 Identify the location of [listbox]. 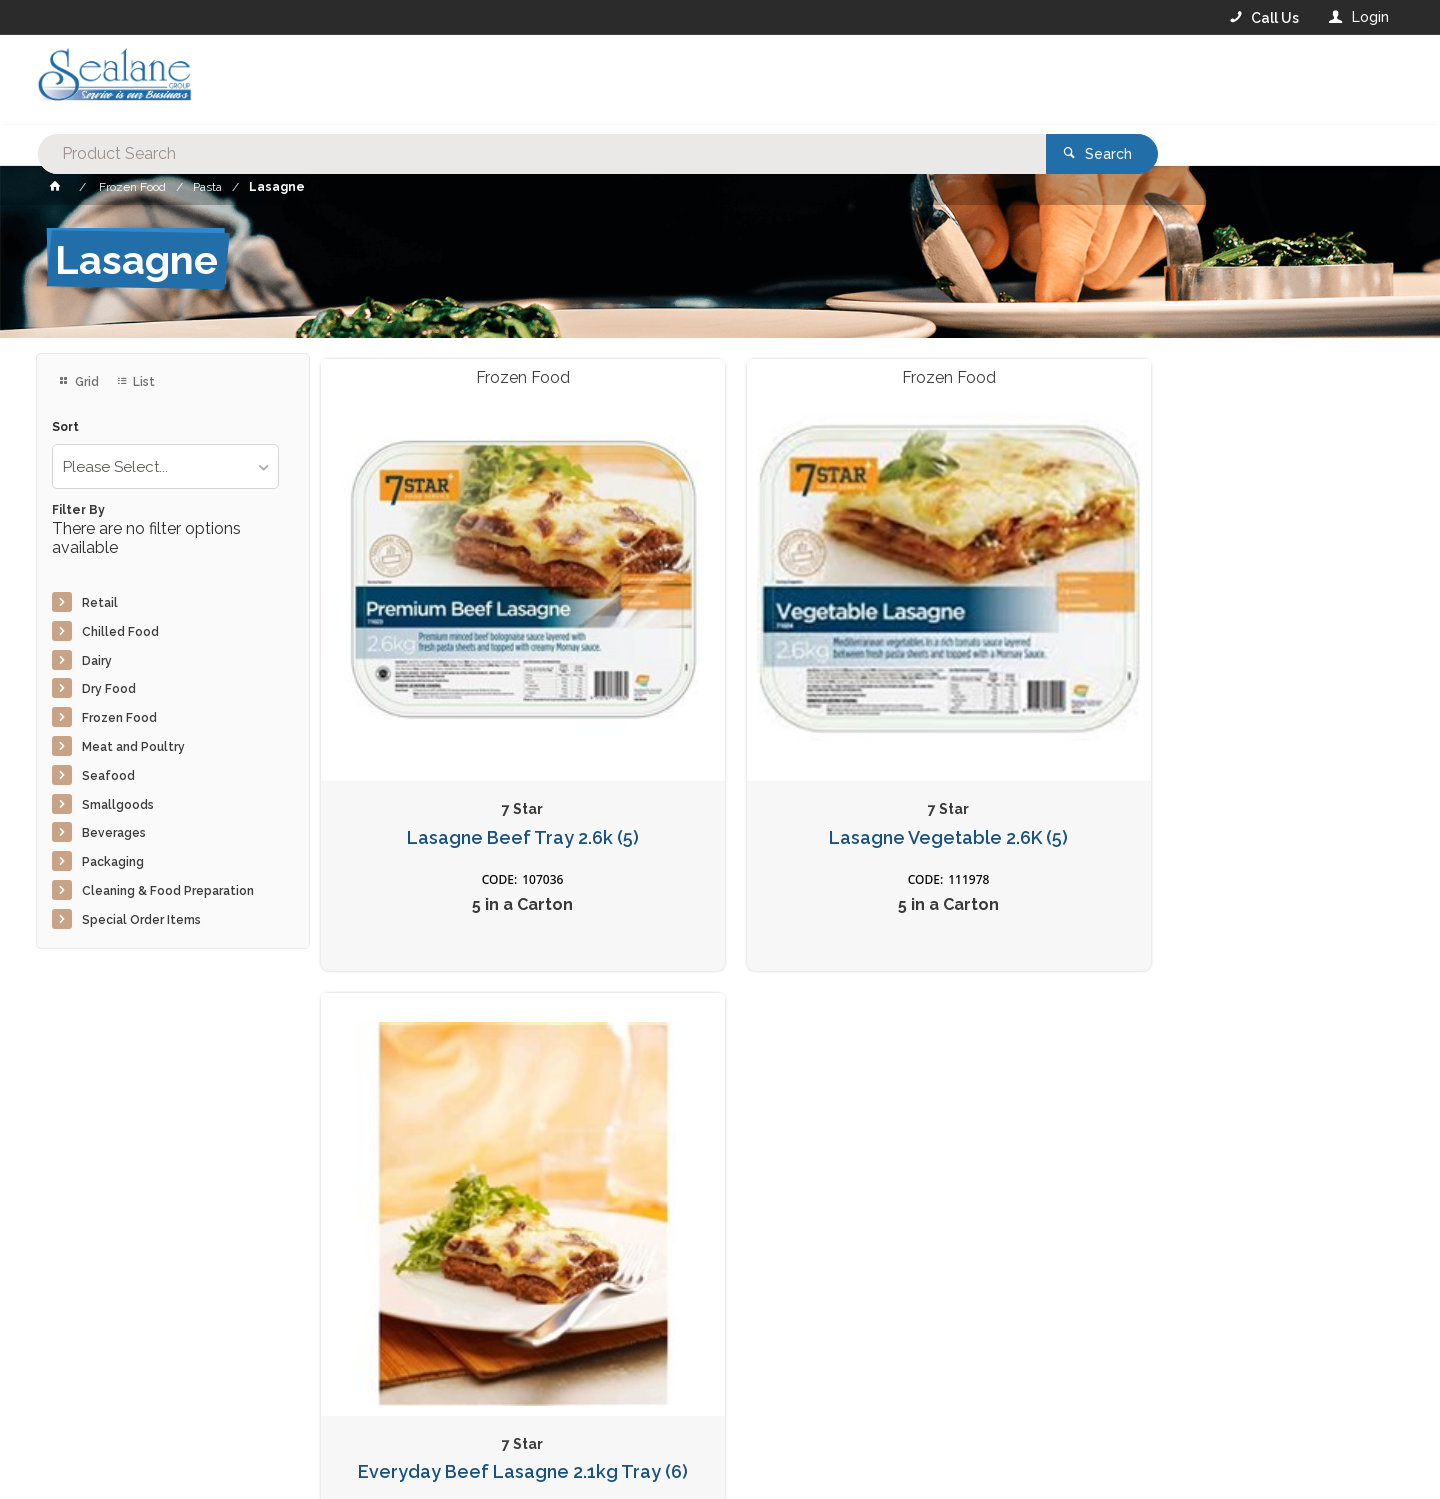
(165, 466).